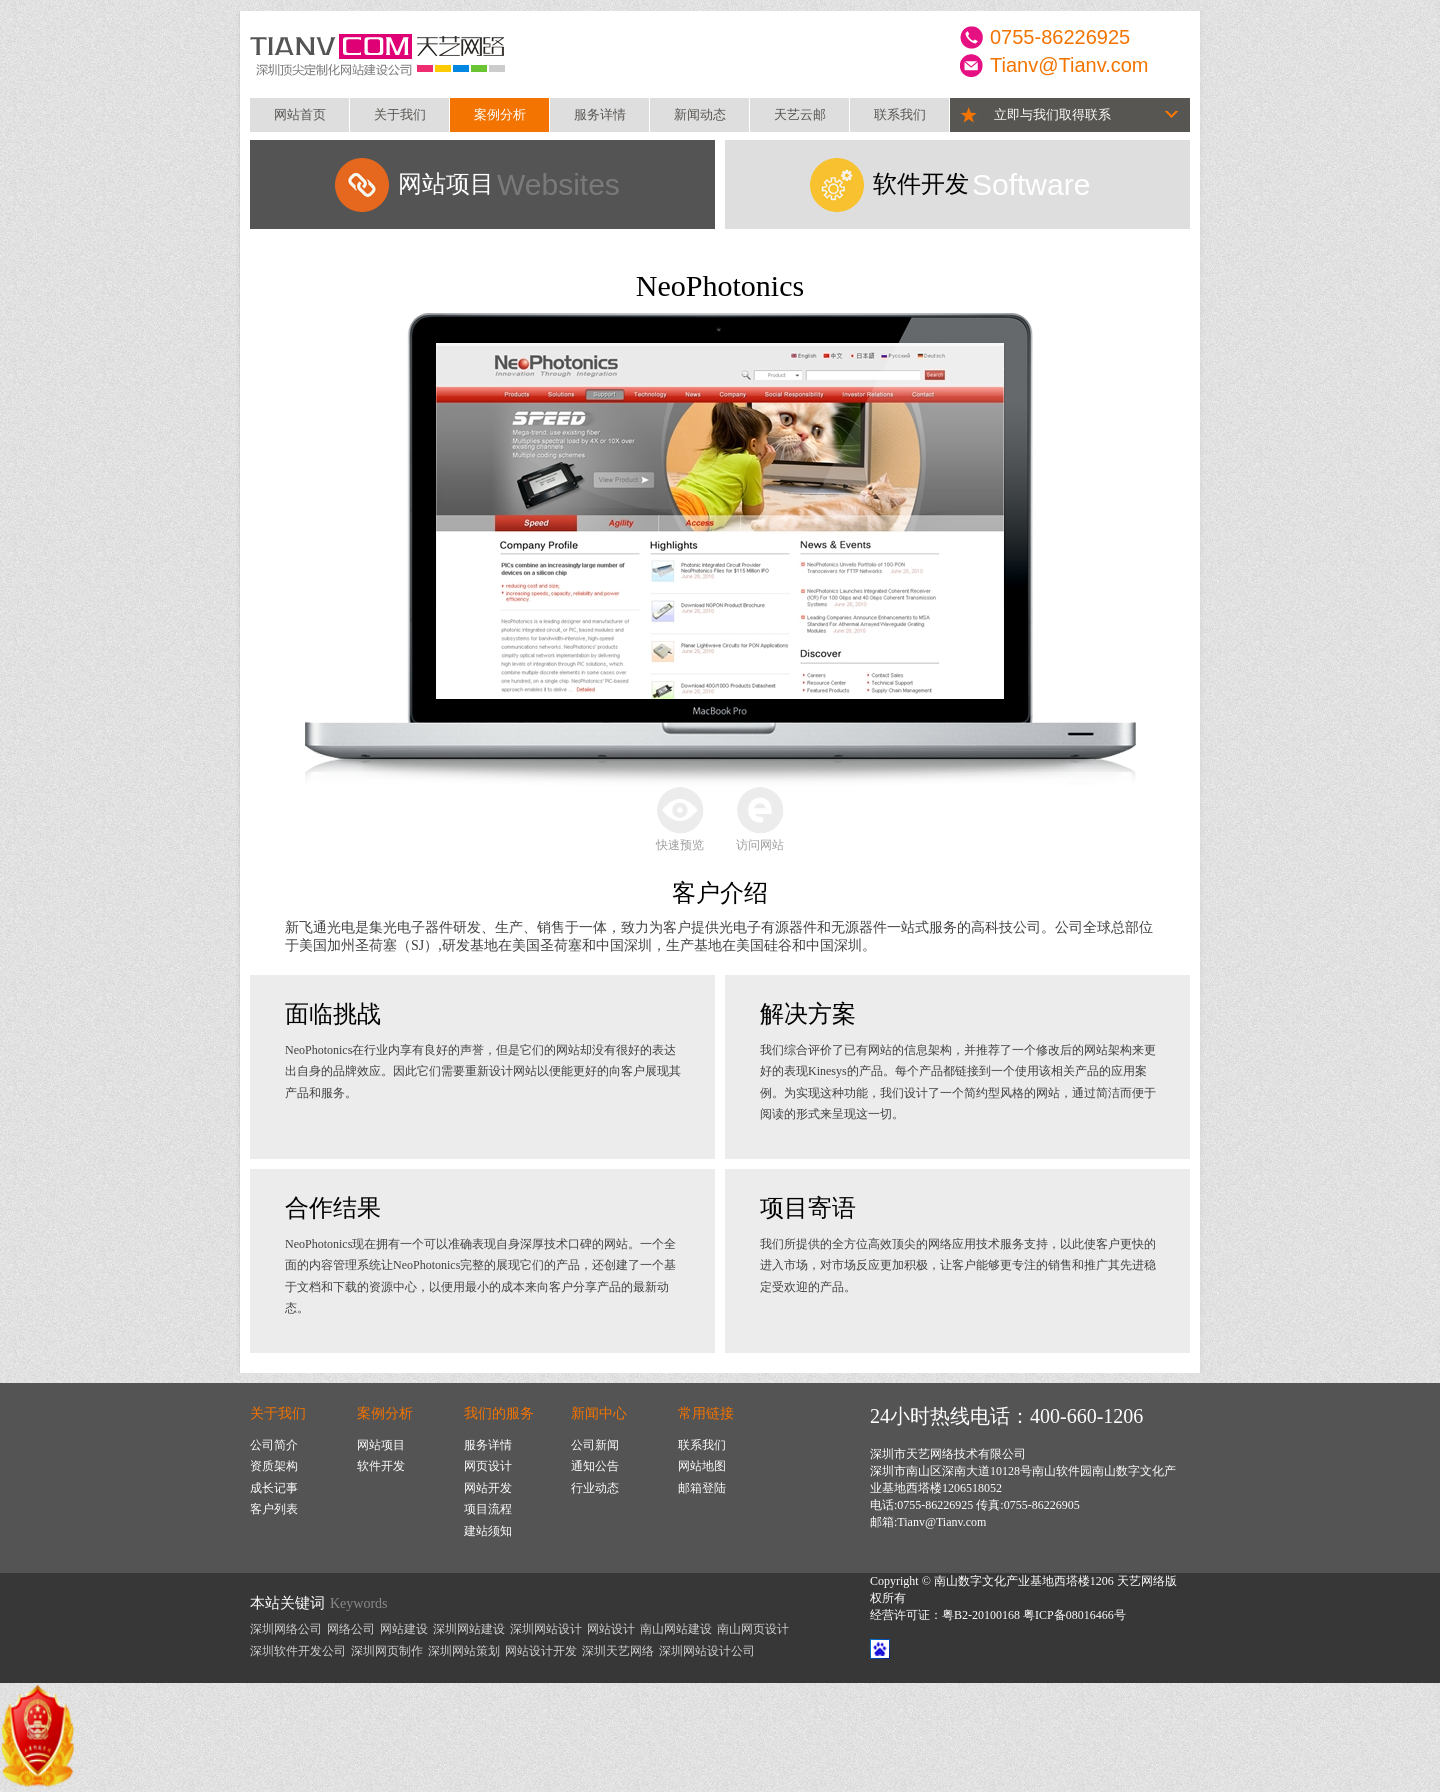 This screenshot has width=1440, height=1792. Describe the element at coordinates (300, 114) in the screenshot. I see `网站首页` at that location.